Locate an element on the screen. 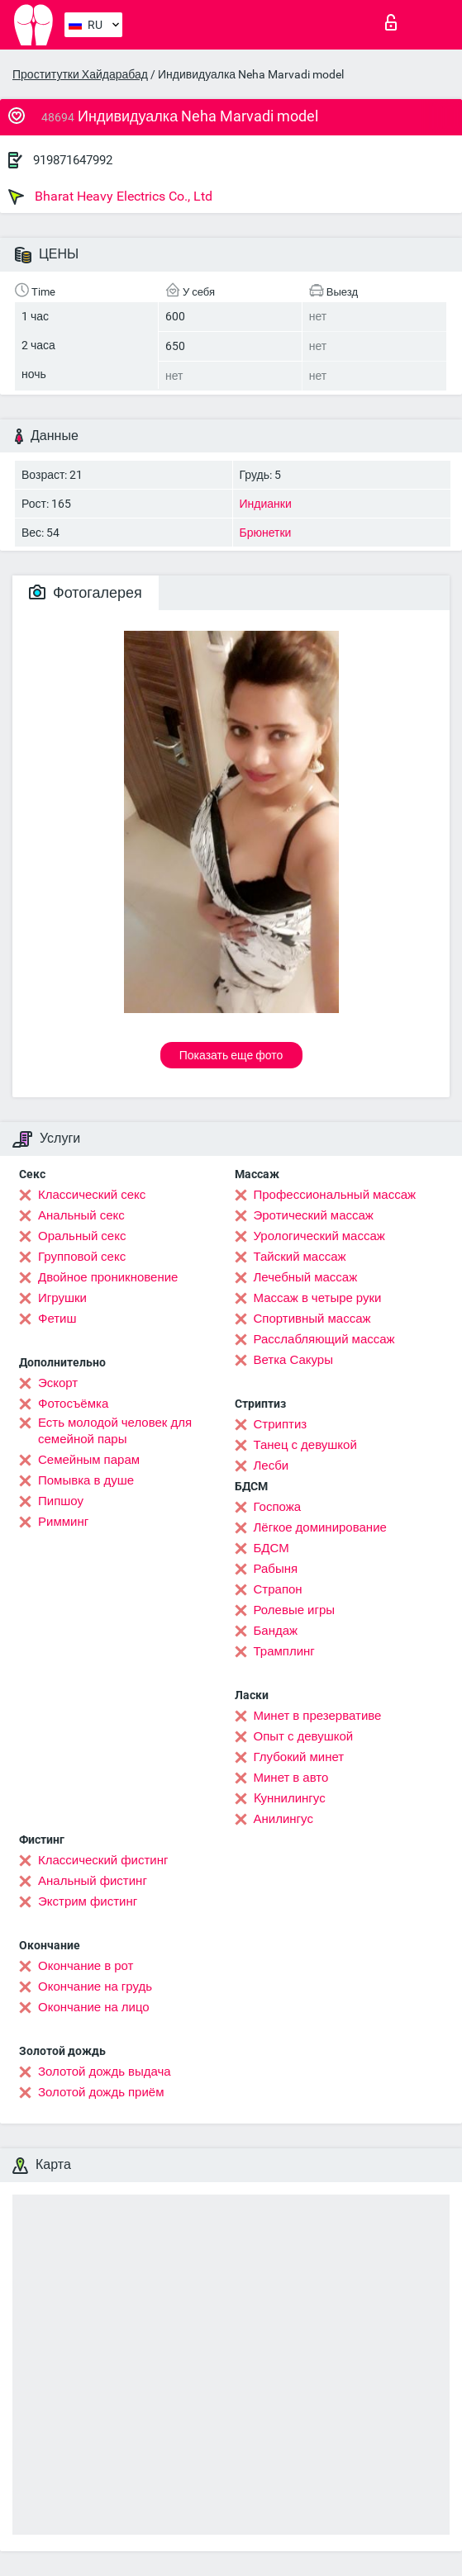 The width and height of the screenshot is (462, 2576). Ветка Сакуры is located at coordinates (293, 1359).